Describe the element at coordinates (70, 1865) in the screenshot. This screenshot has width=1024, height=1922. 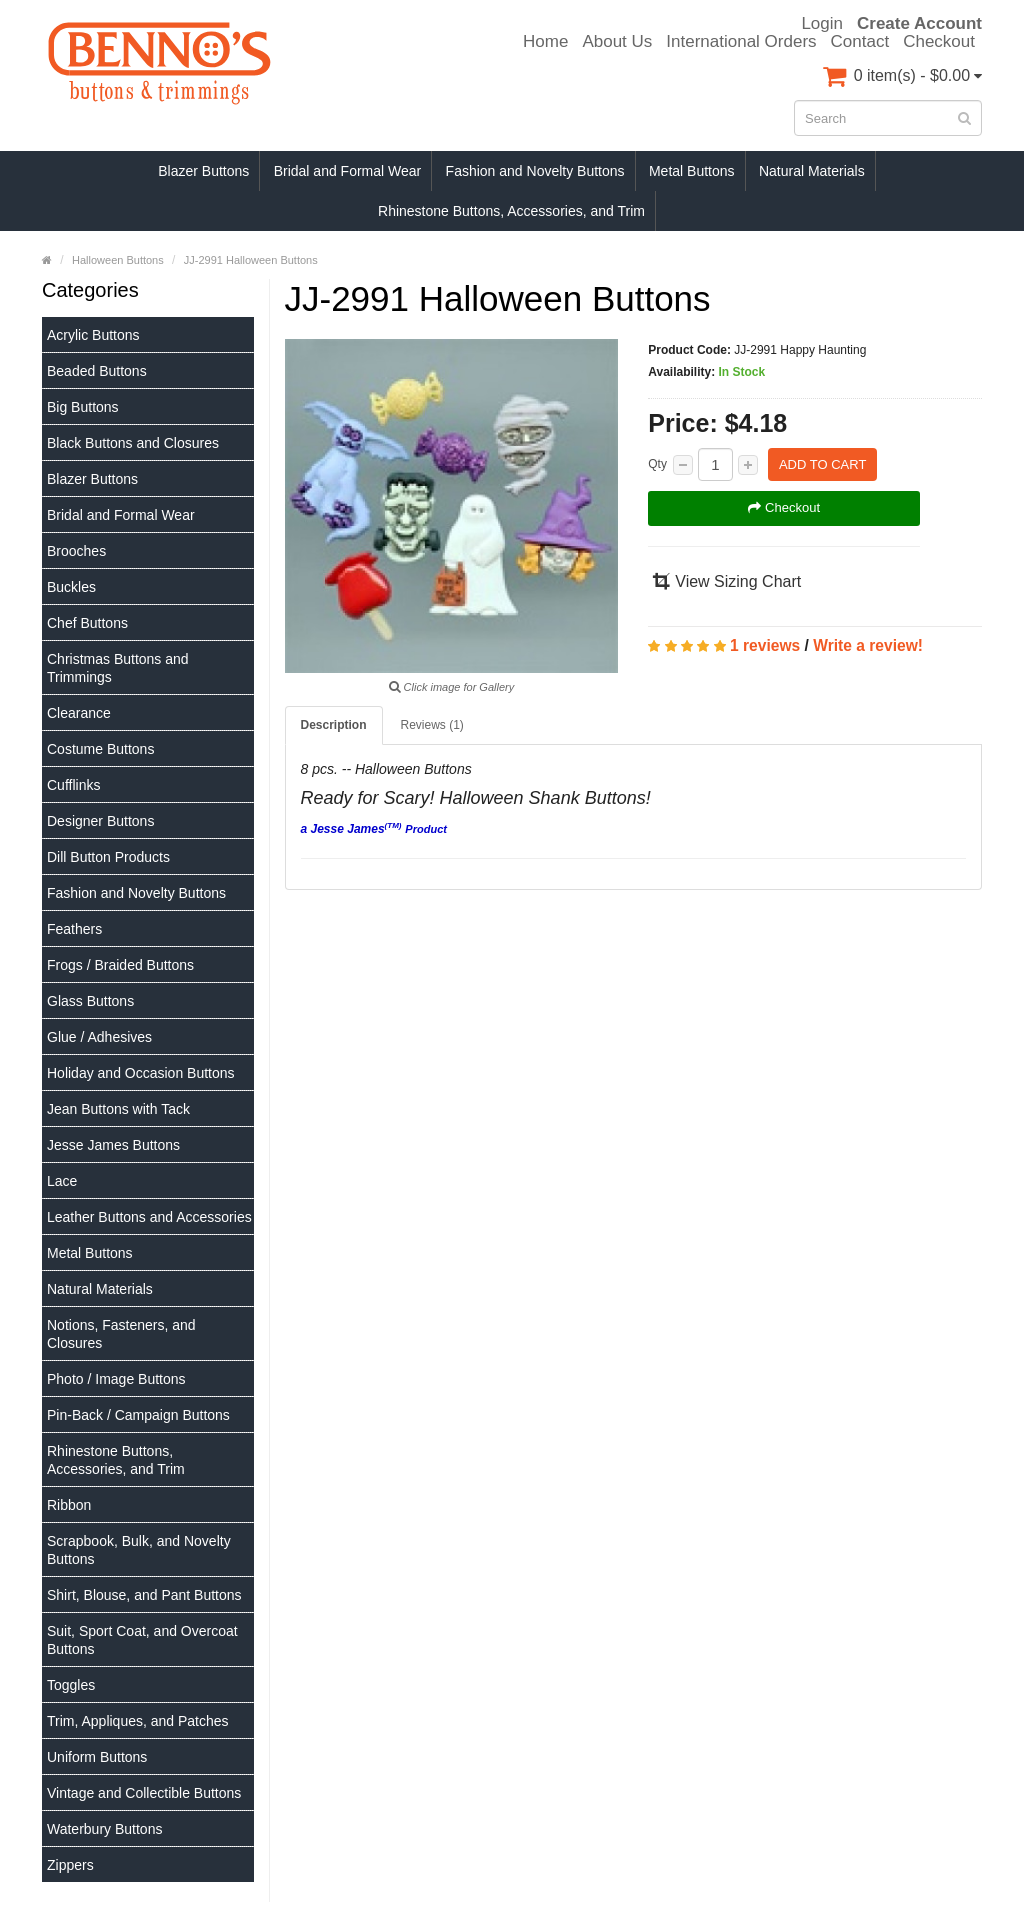
I see `Zippers` at that location.